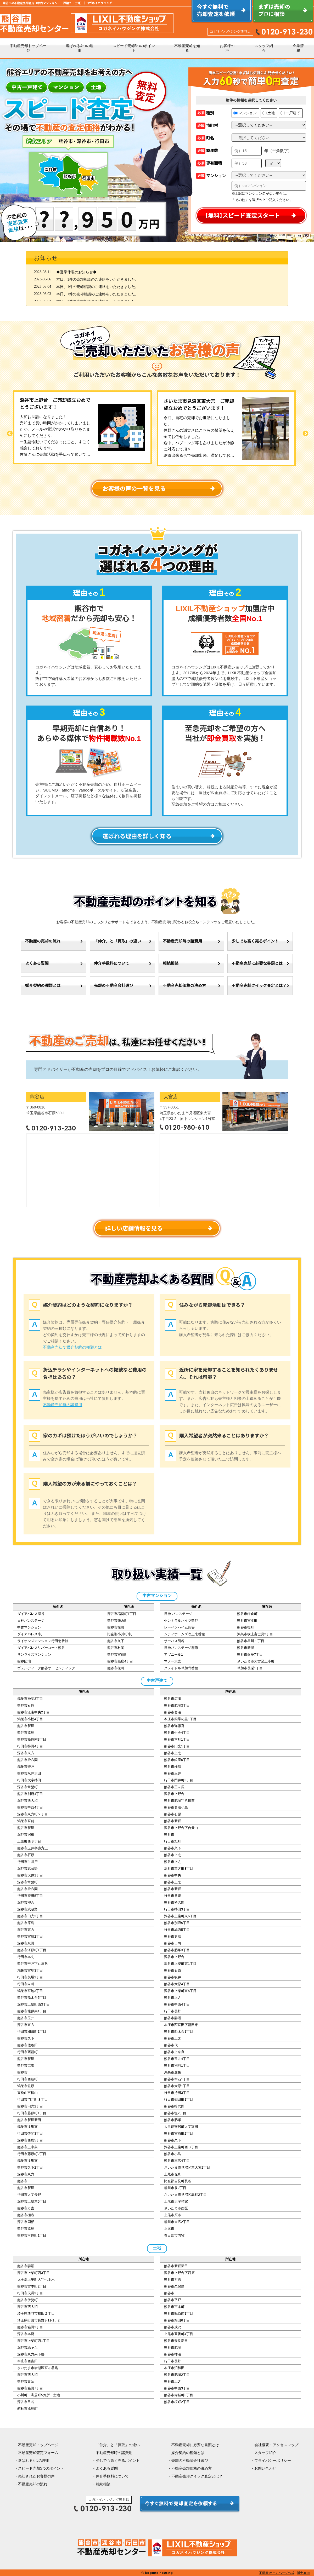 The width and height of the screenshot is (314, 2576). Describe the element at coordinates (32, 2484) in the screenshot. I see `不動産売却の流れ` at that location.